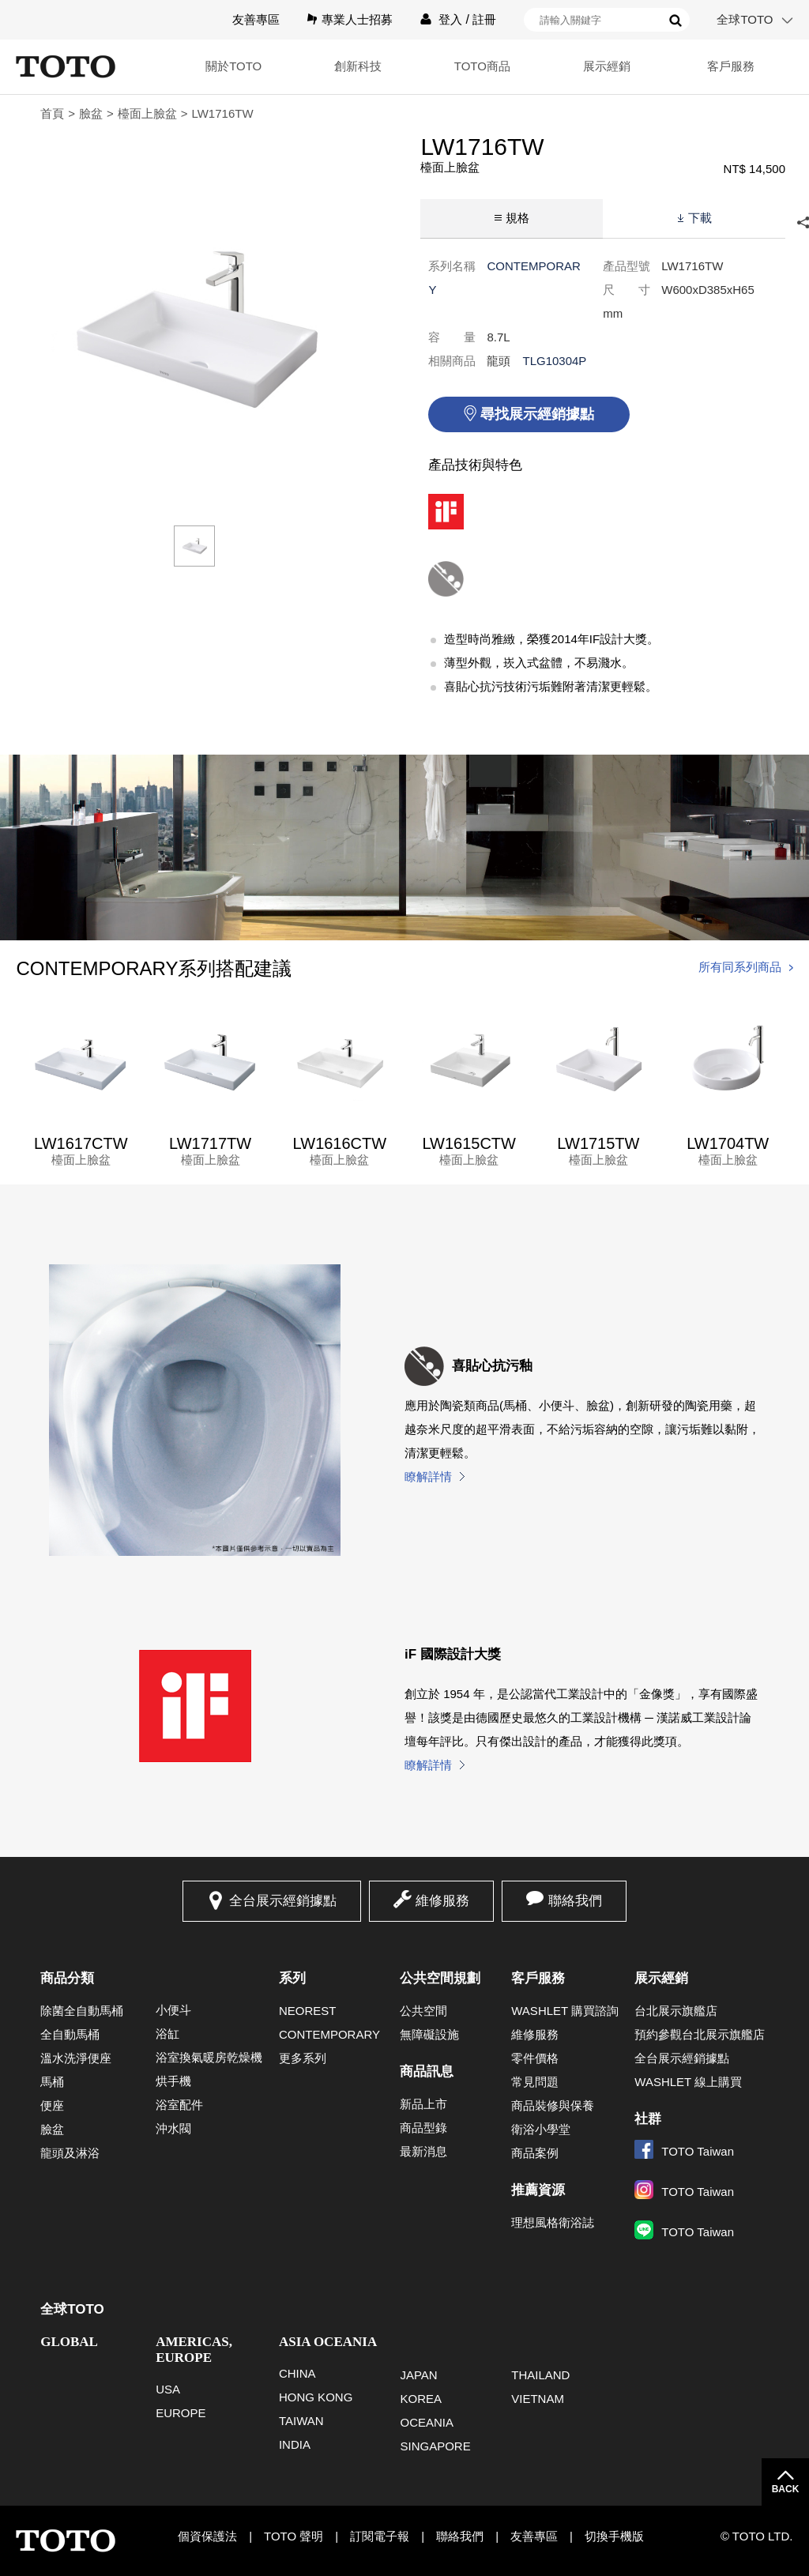 The width and height of the screenshot is (809, 2576). Describe the element at coordinates (423, 2151) in the screenshot. I see `最新消息` at that location.